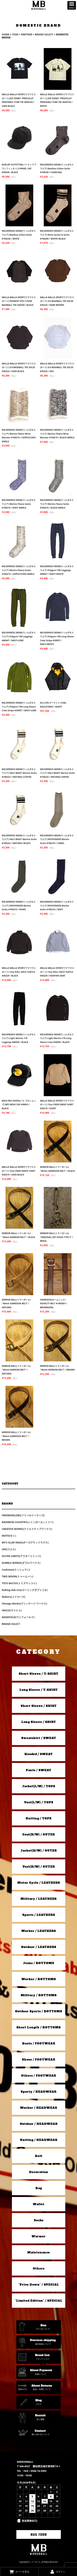 This screenshot has width=77, height=2576. I want to click on Hooded / SWEAT, so click(38, 1754).